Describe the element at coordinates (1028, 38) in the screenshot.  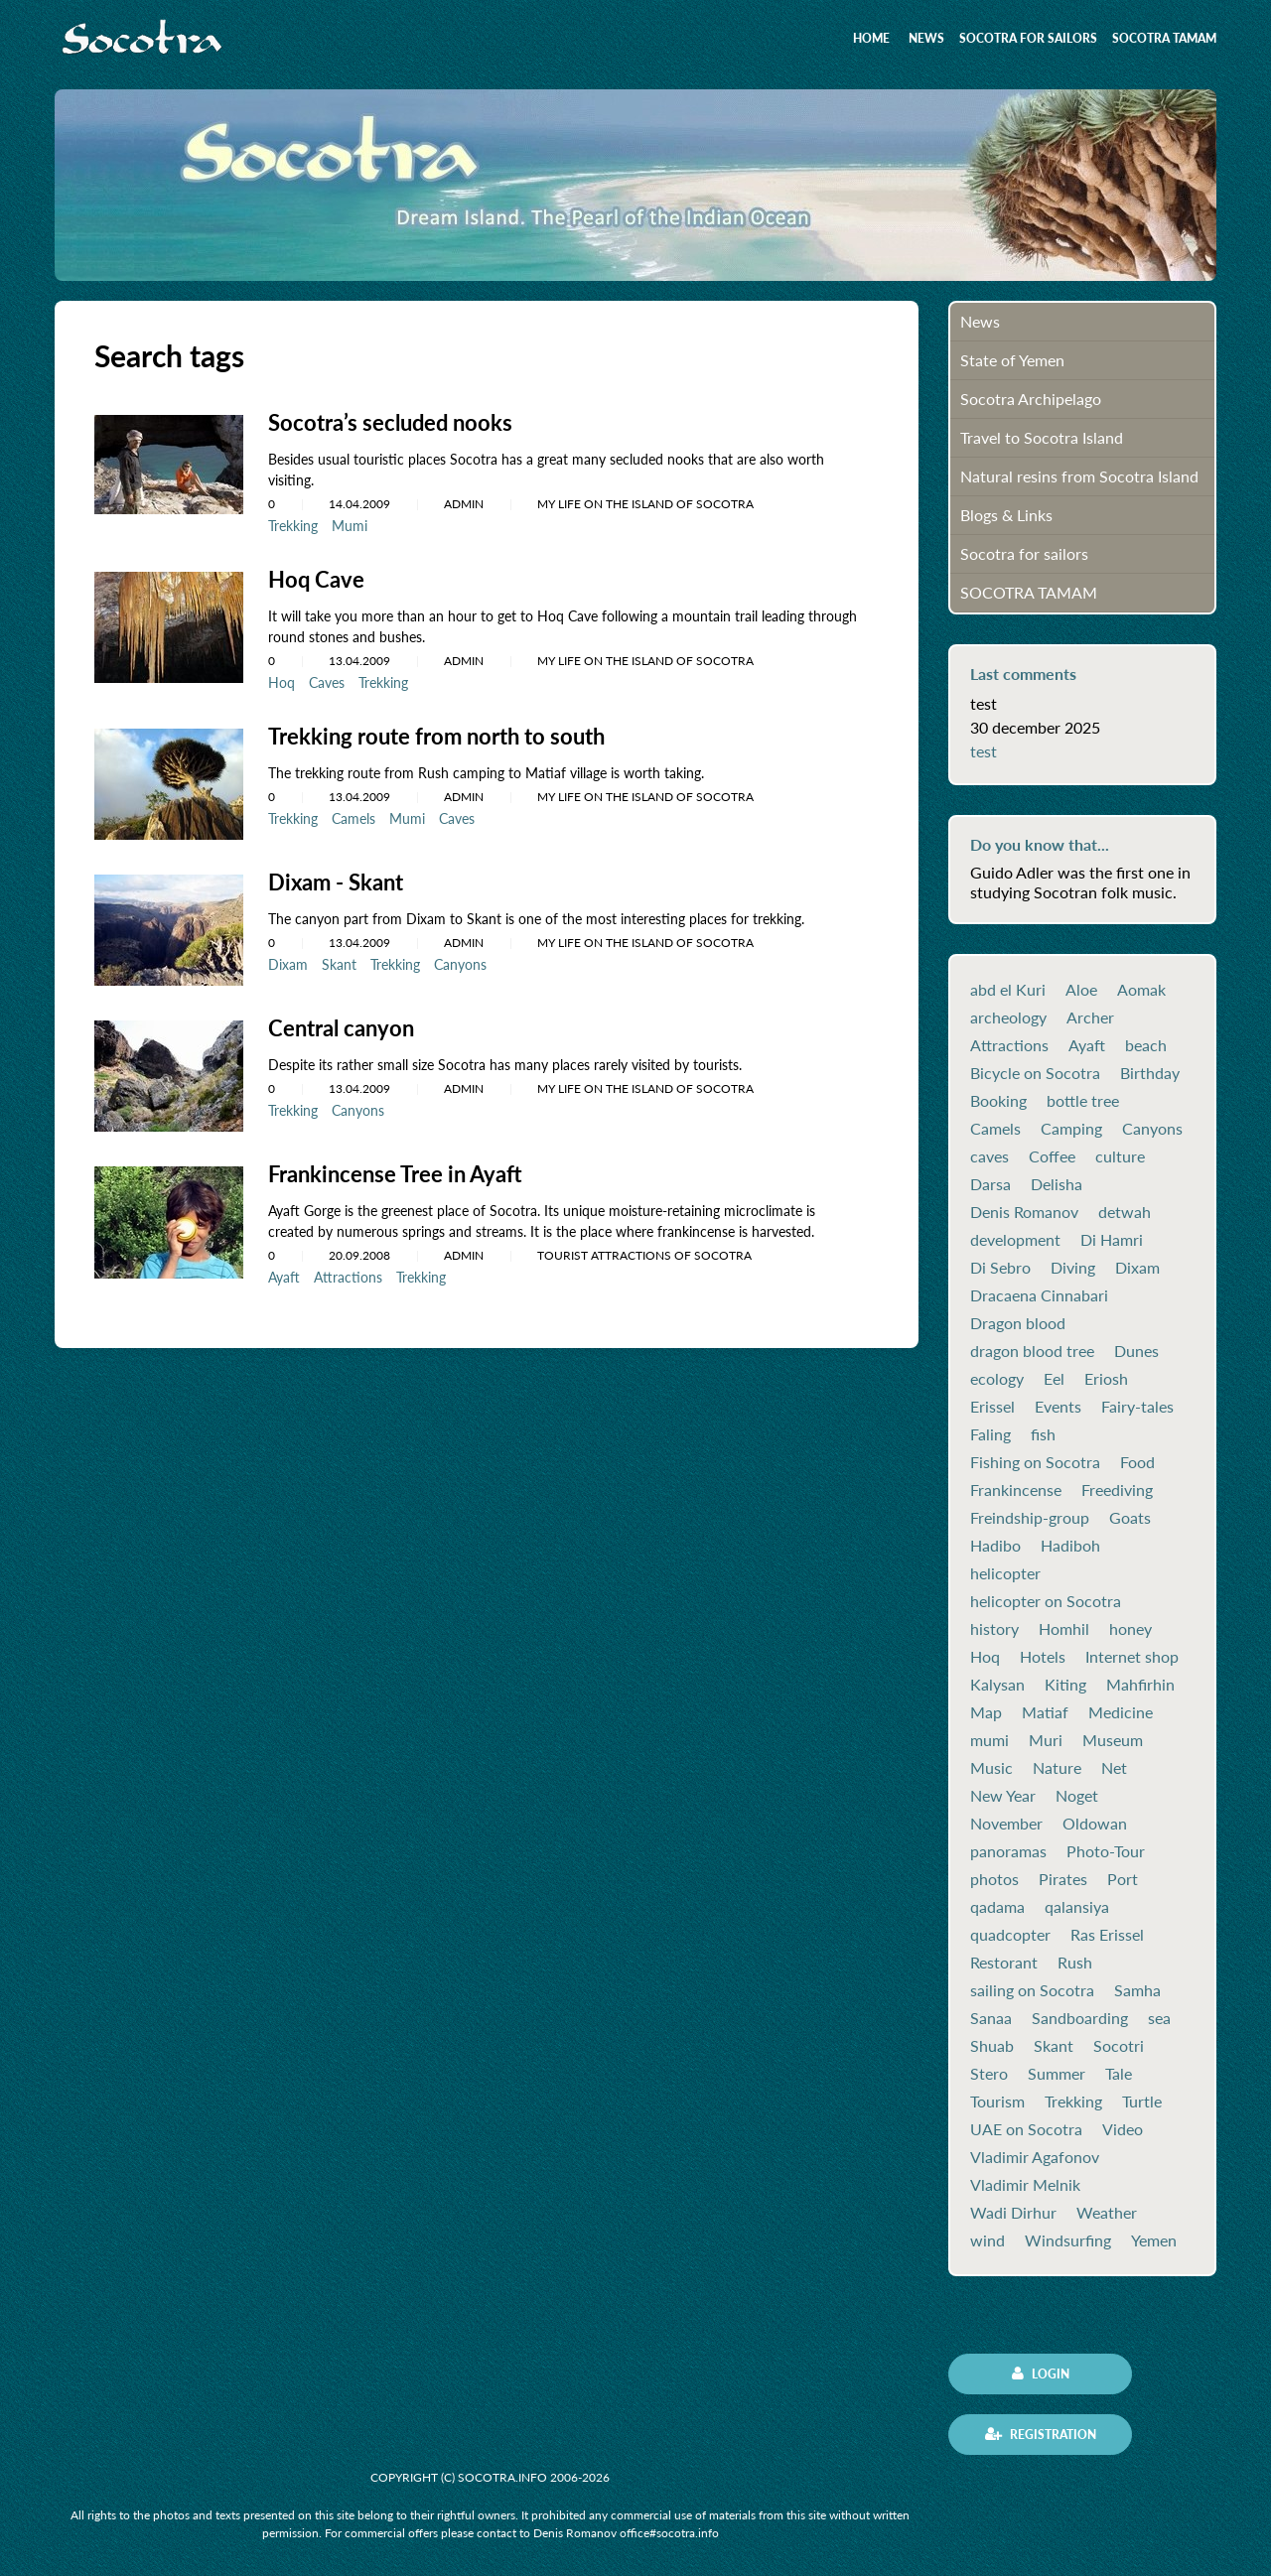
I see `Socotra for sailors` at that location.